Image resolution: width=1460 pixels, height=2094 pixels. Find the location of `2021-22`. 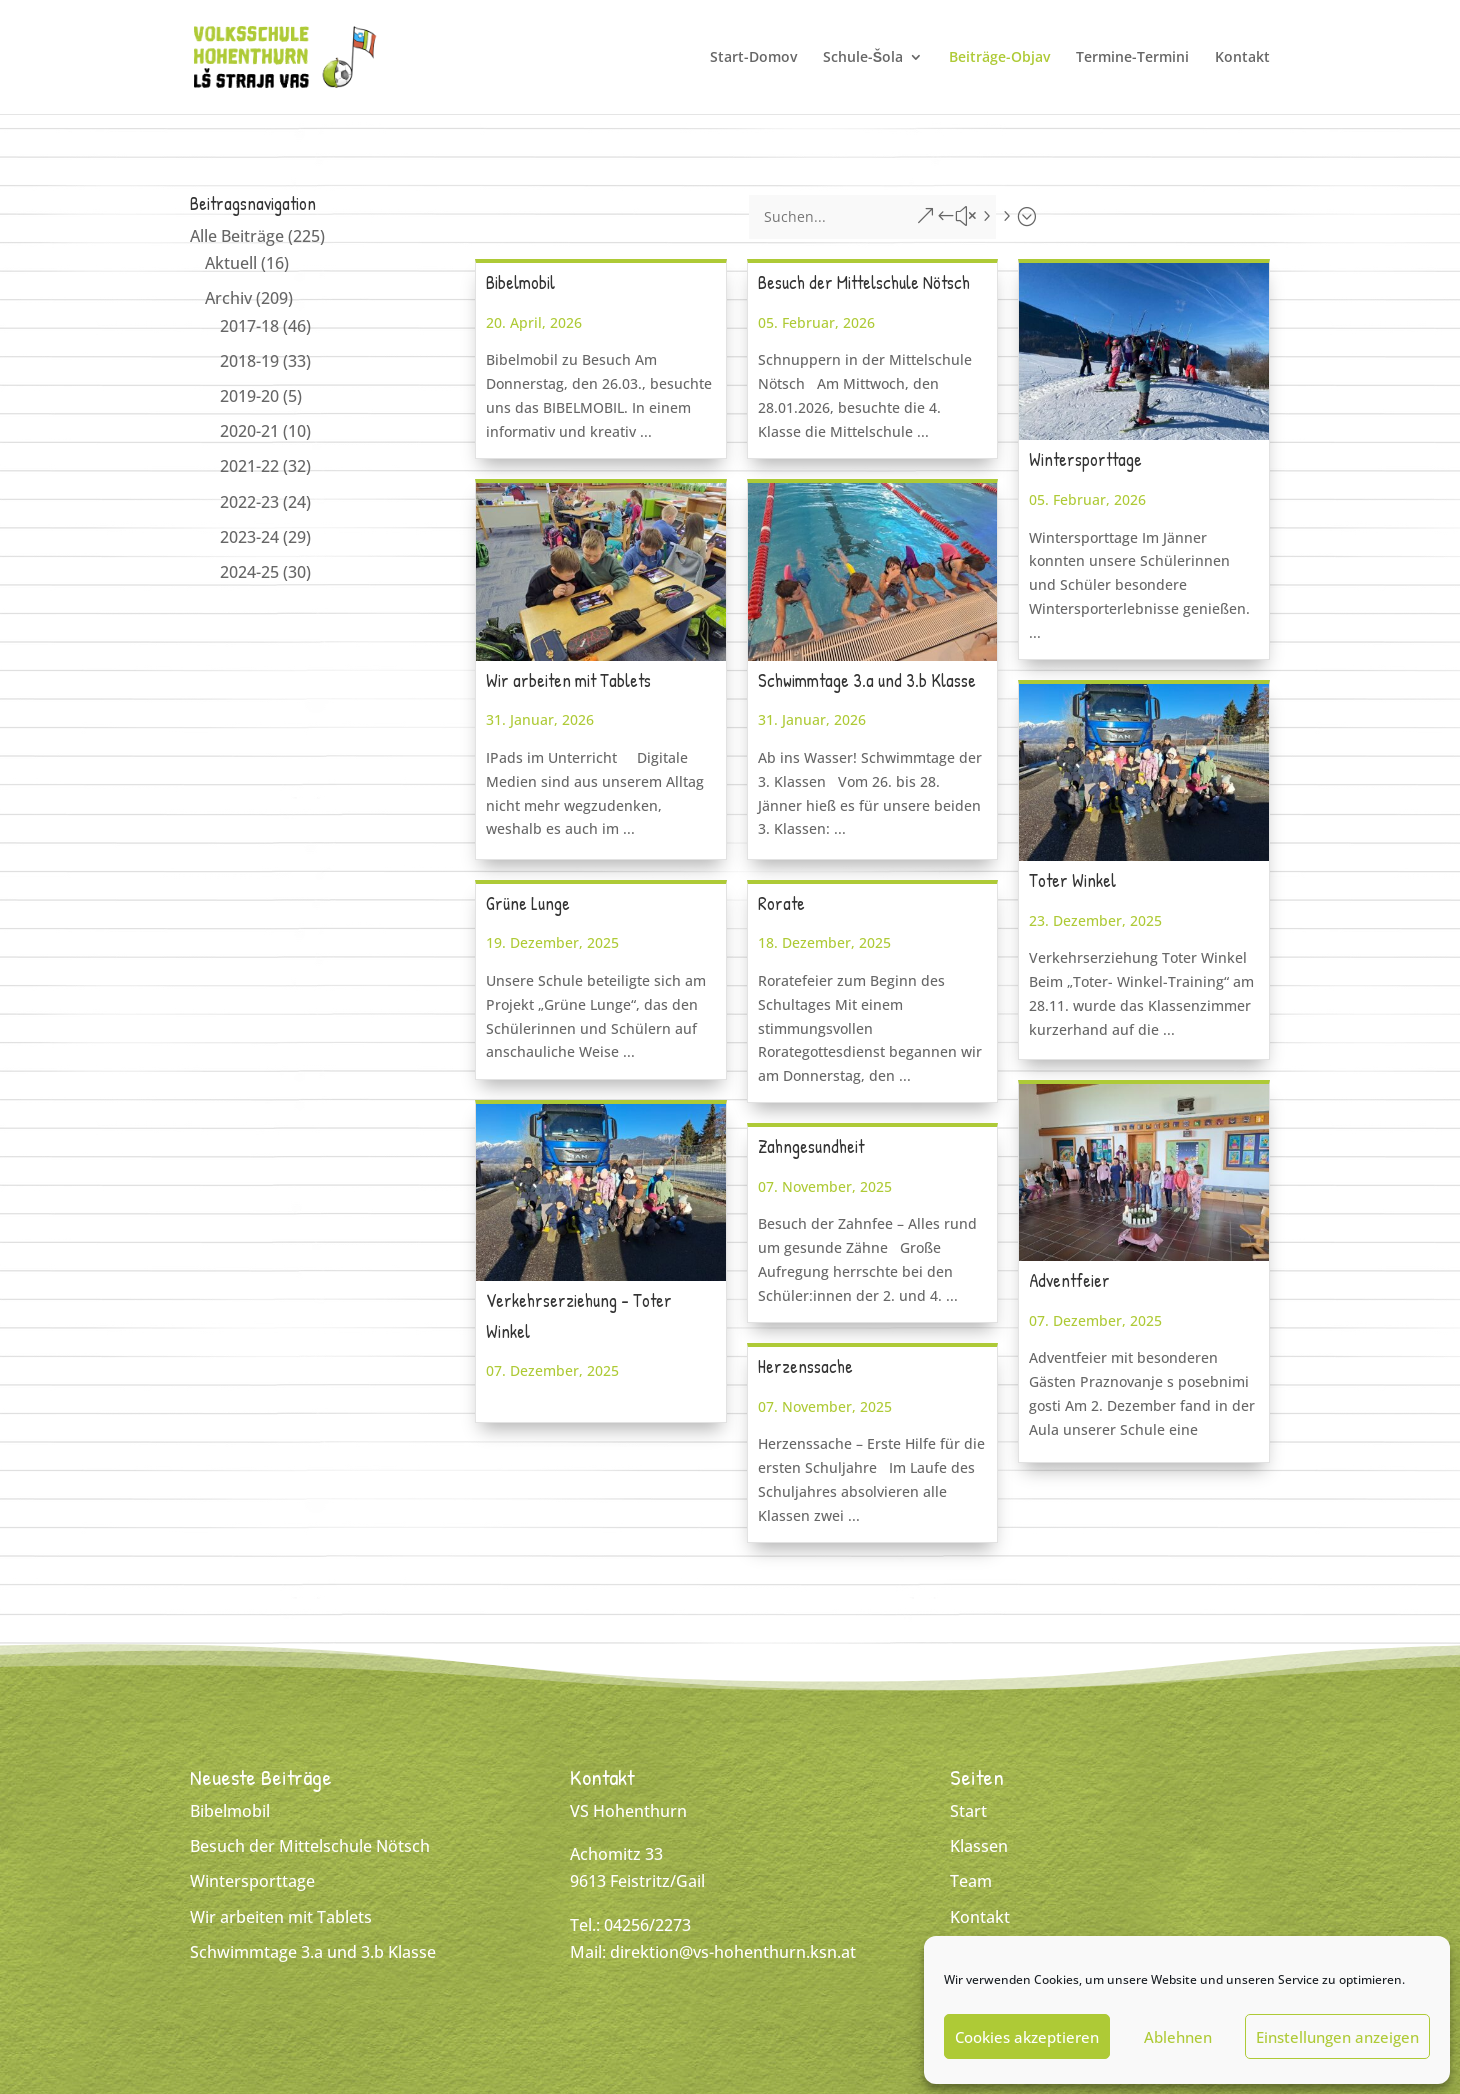

2021-22 is located at coordinates (249, 466).